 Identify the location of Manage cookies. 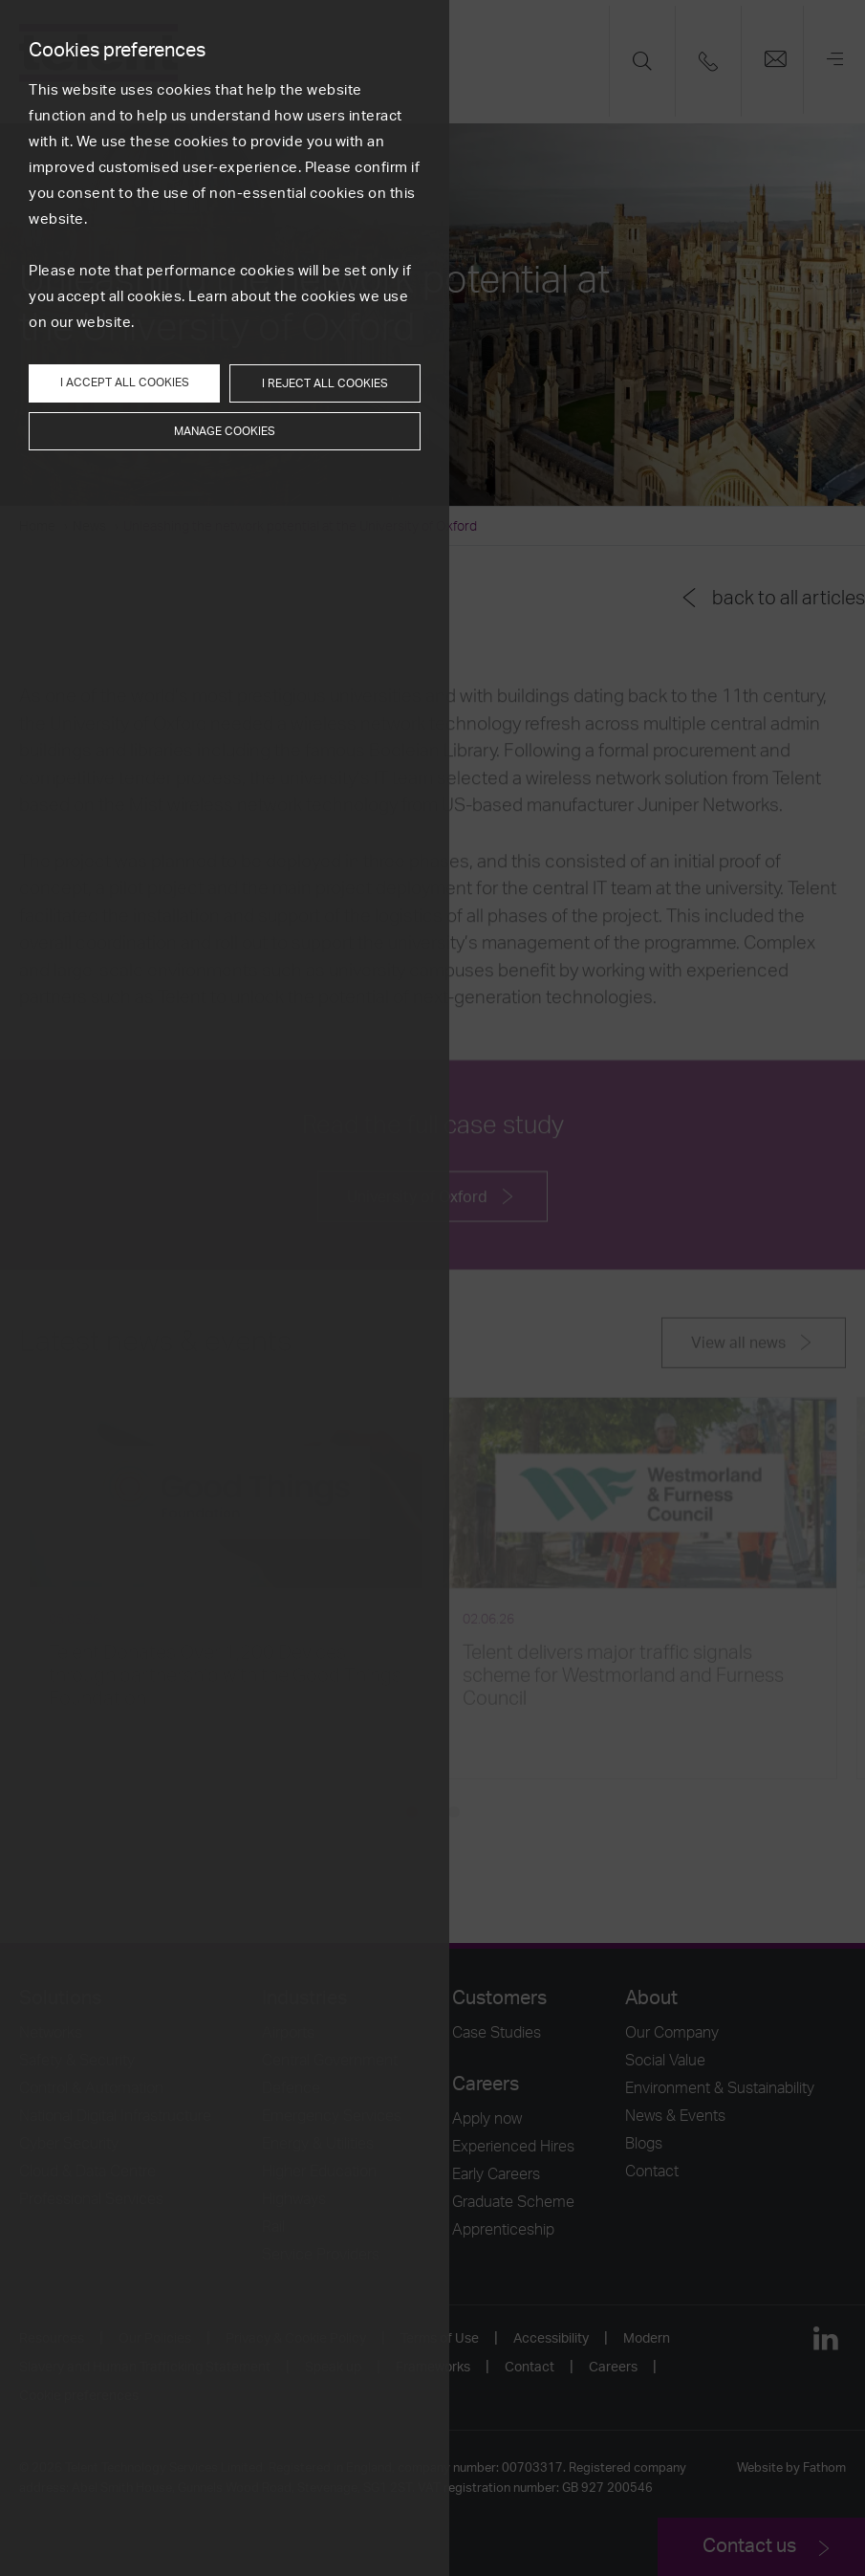
(224, 431).